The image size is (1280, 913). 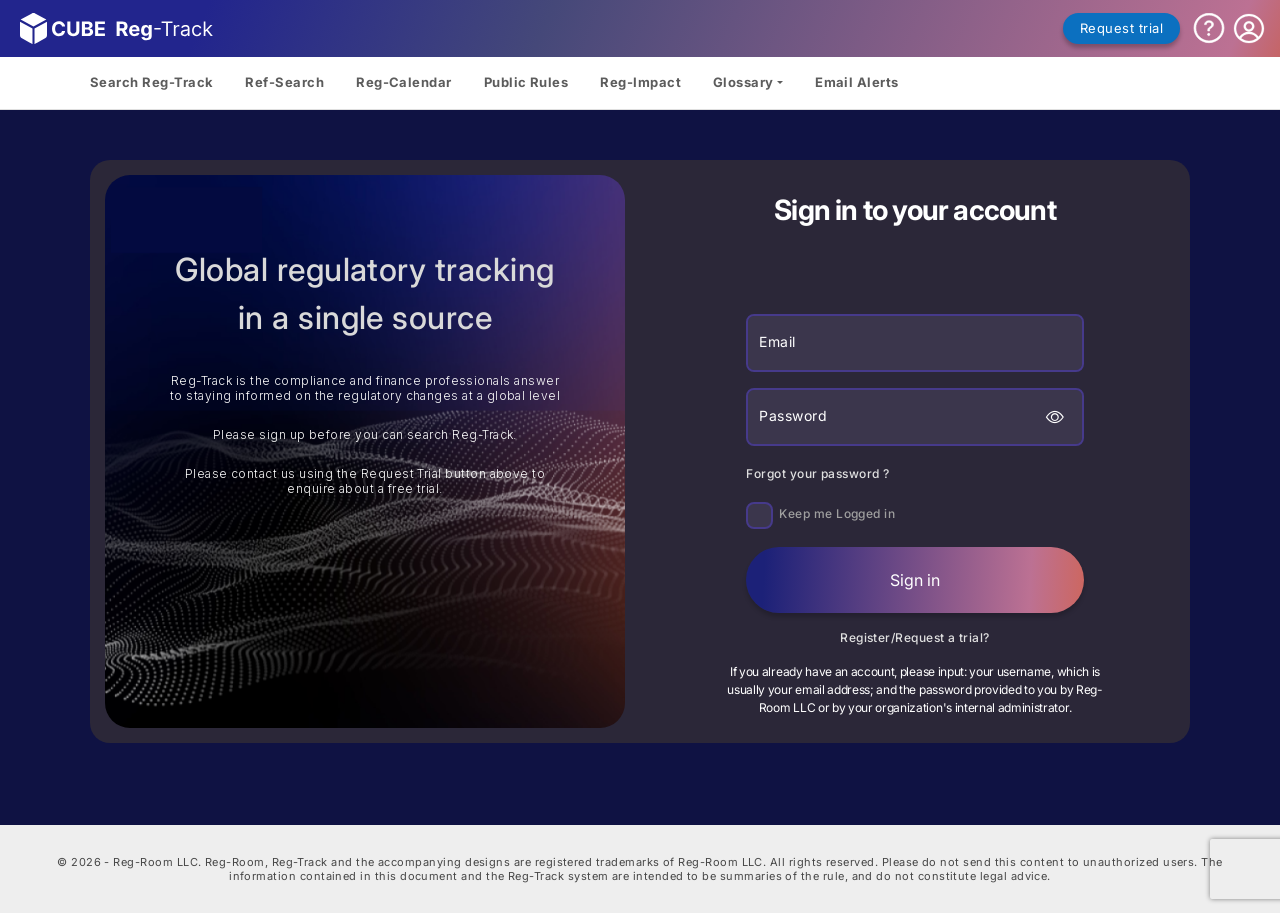 What do you see at coordinates (151, 82) in the screenshot?
I see `Search Reg-Track` at bounding box center [151, 82].